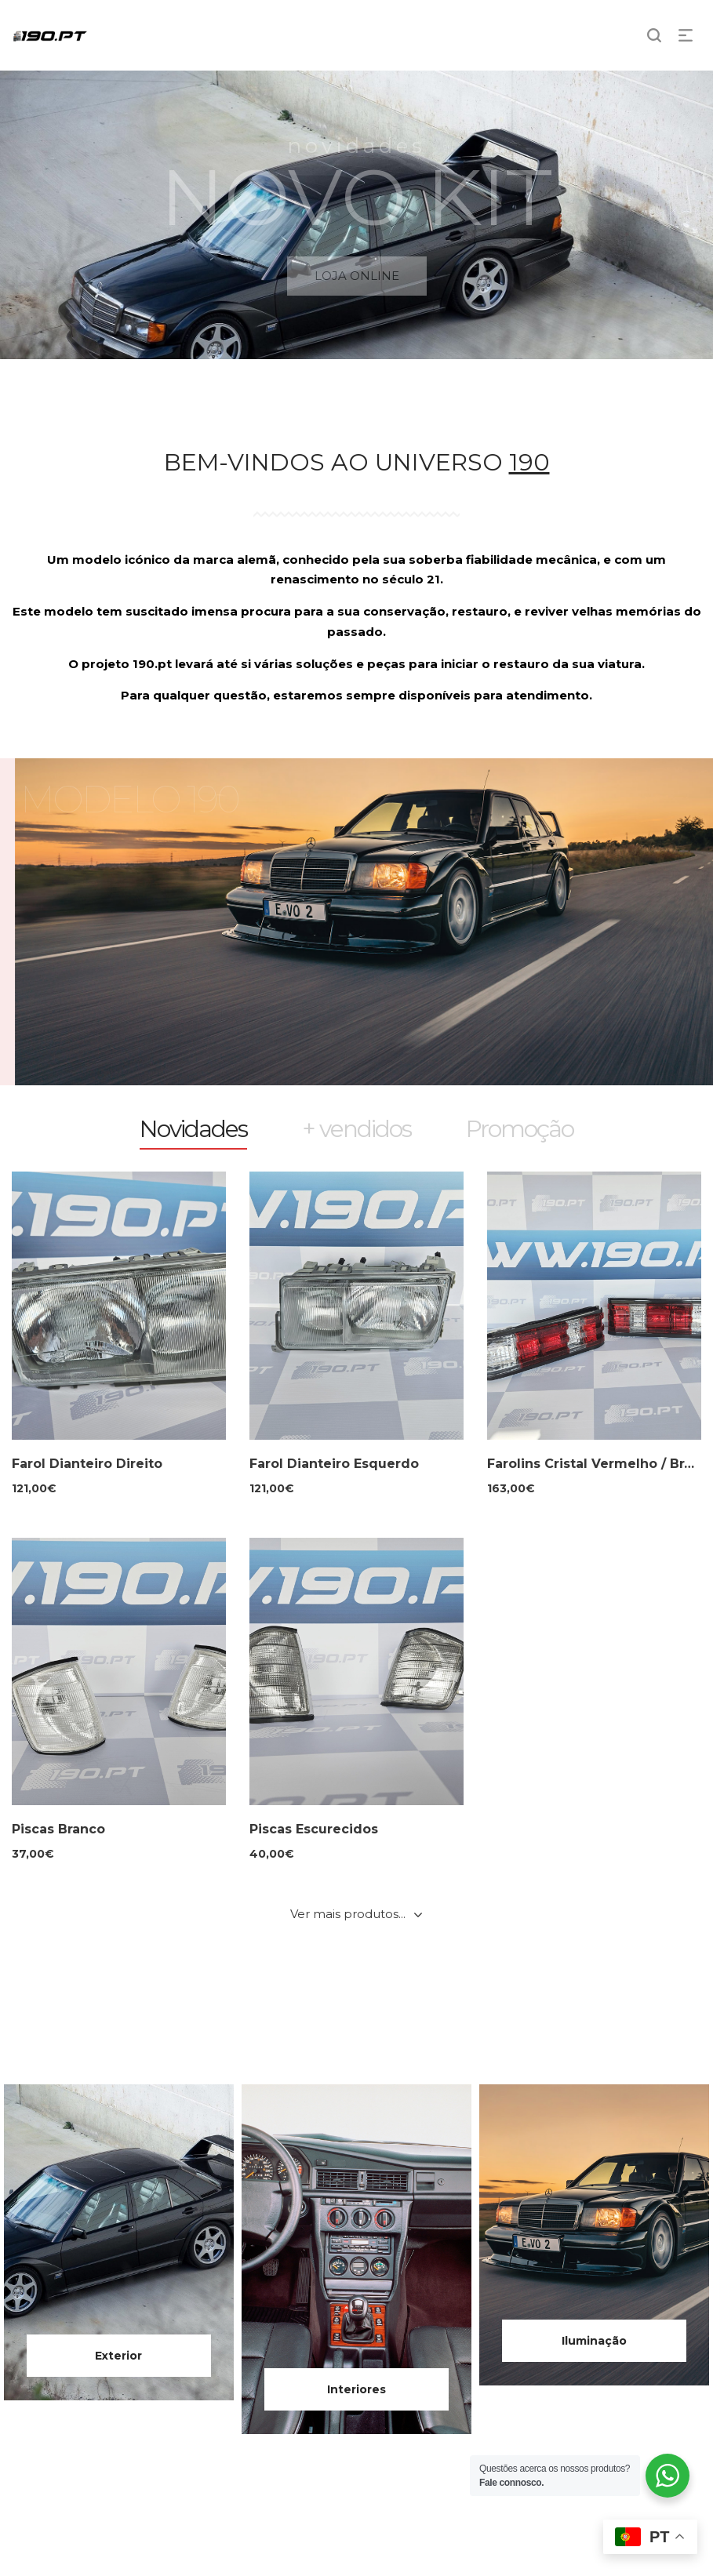 The image size is (713, 2576). I want to click on Piscas Escurecidos, so click(313, 1829).